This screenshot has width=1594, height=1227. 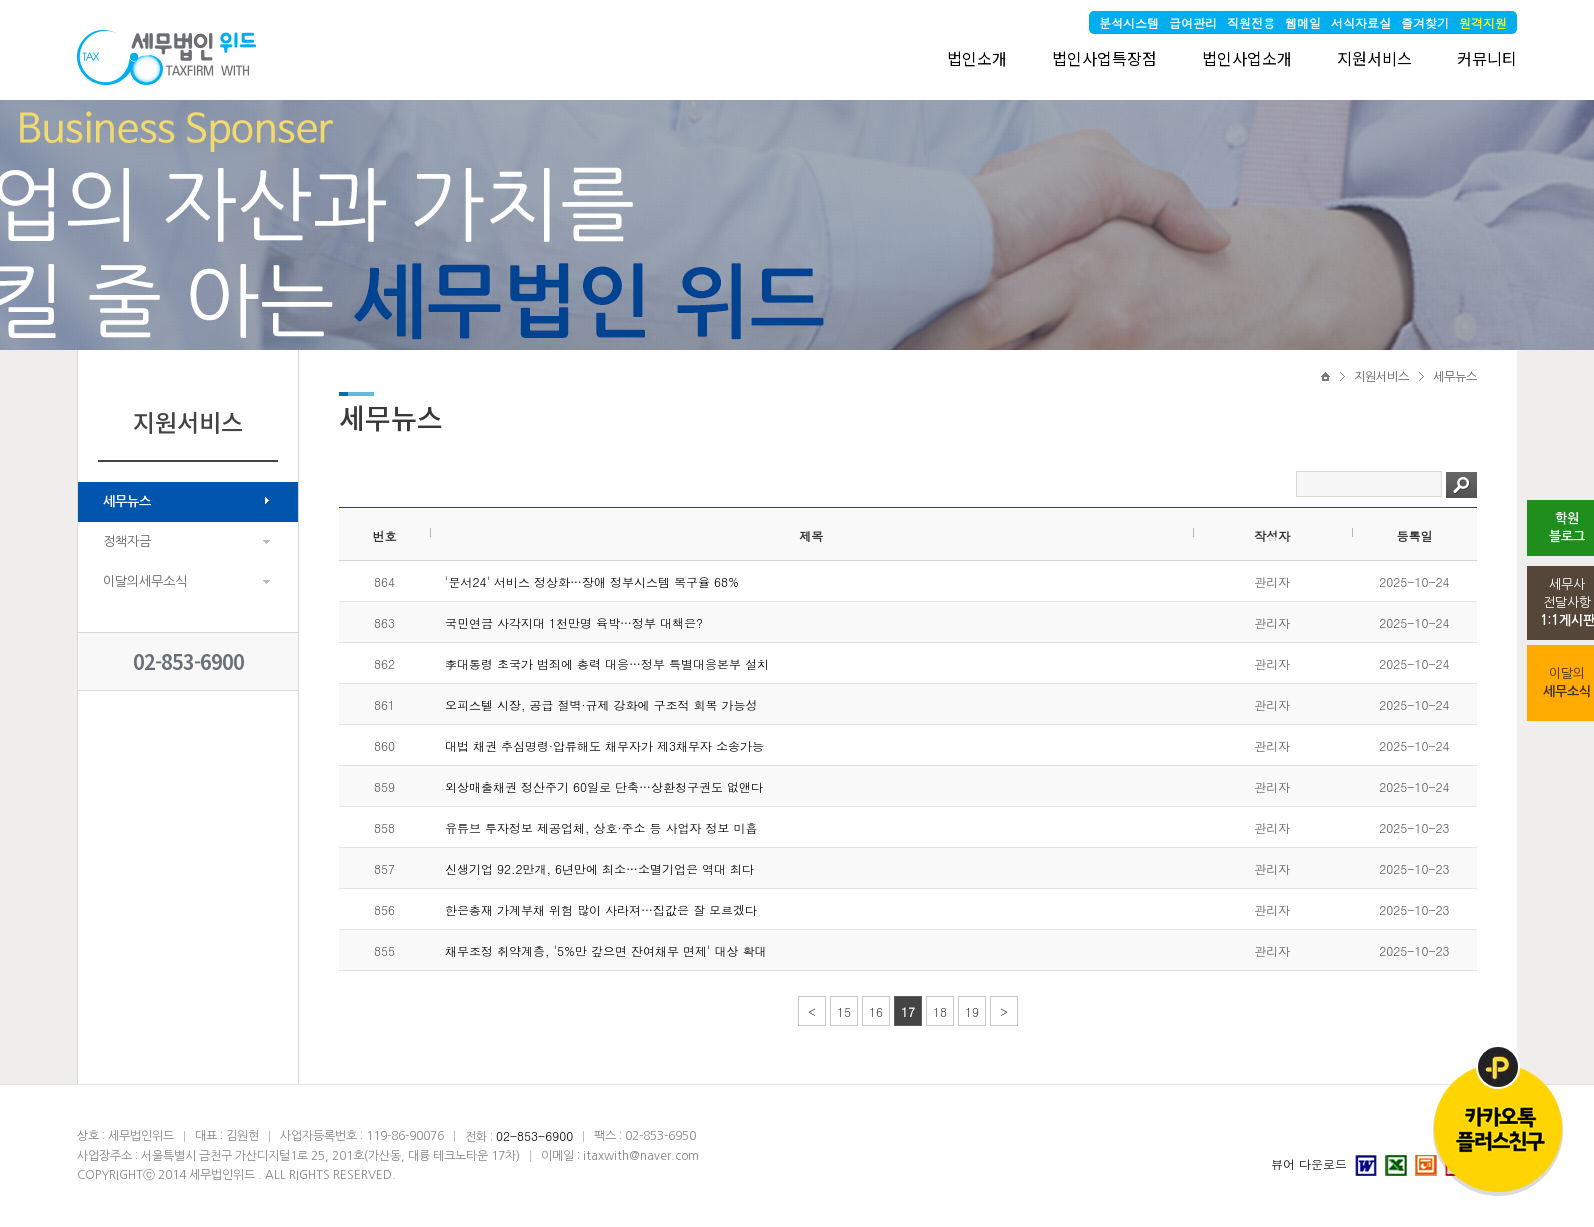 What do you see at coordinates (1104, 58) in the screenshot?
I see `법인사업특장점` at bounding box center [1104, 58].